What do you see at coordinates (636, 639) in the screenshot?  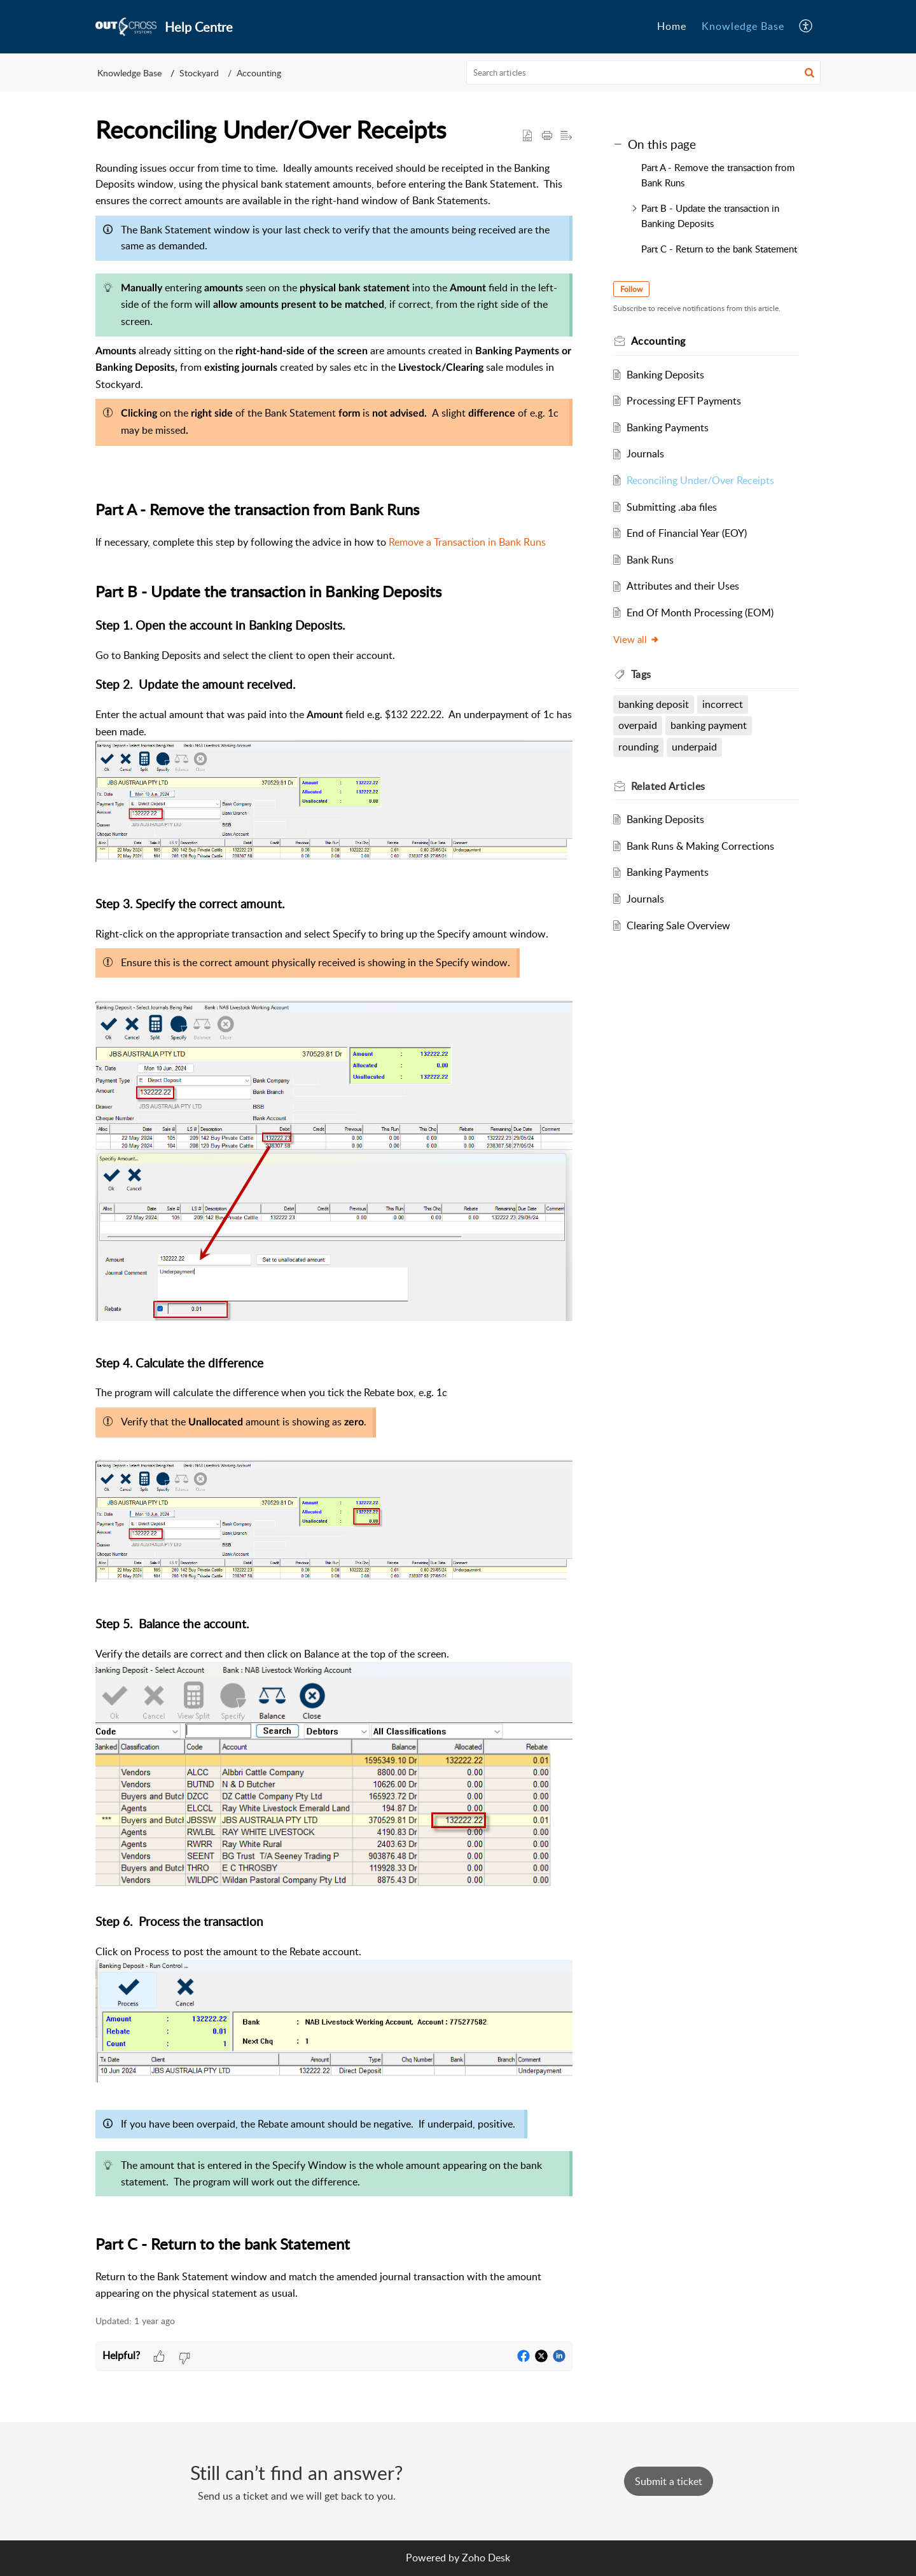 I see `View all` at bounding box center [636, 639].